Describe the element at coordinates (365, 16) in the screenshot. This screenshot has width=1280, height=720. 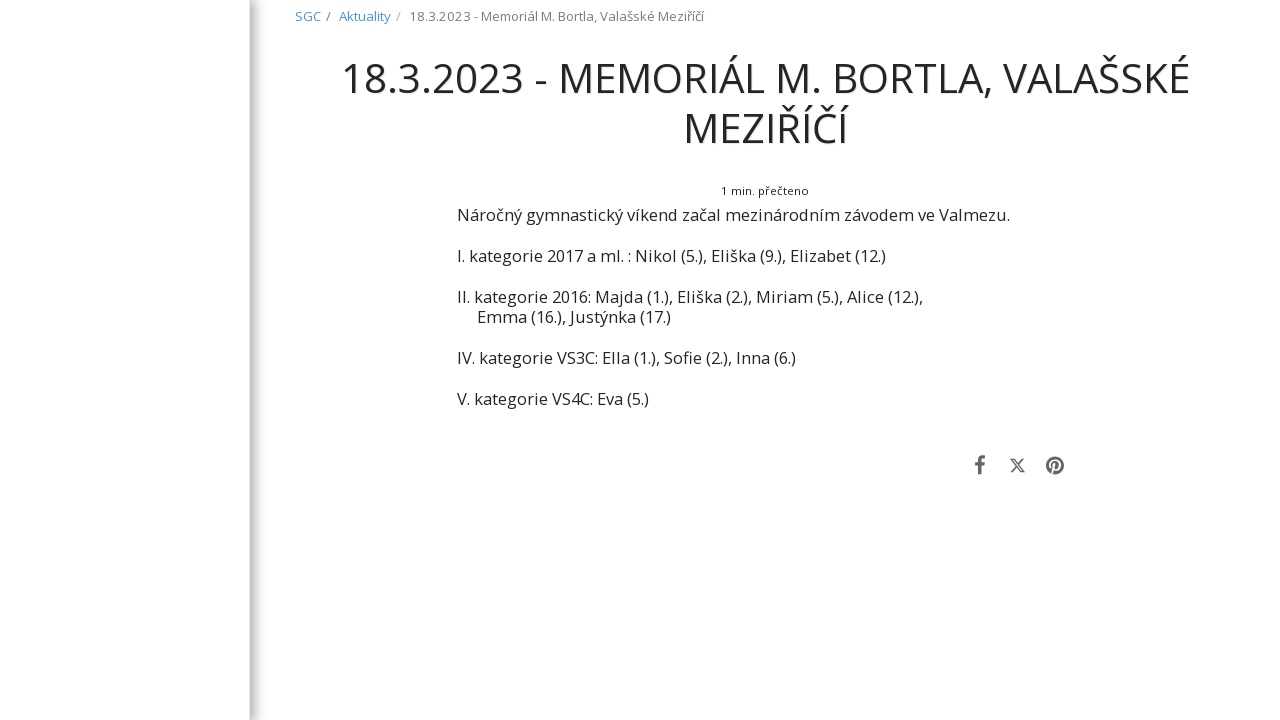
I see `Aktuality` at that location.